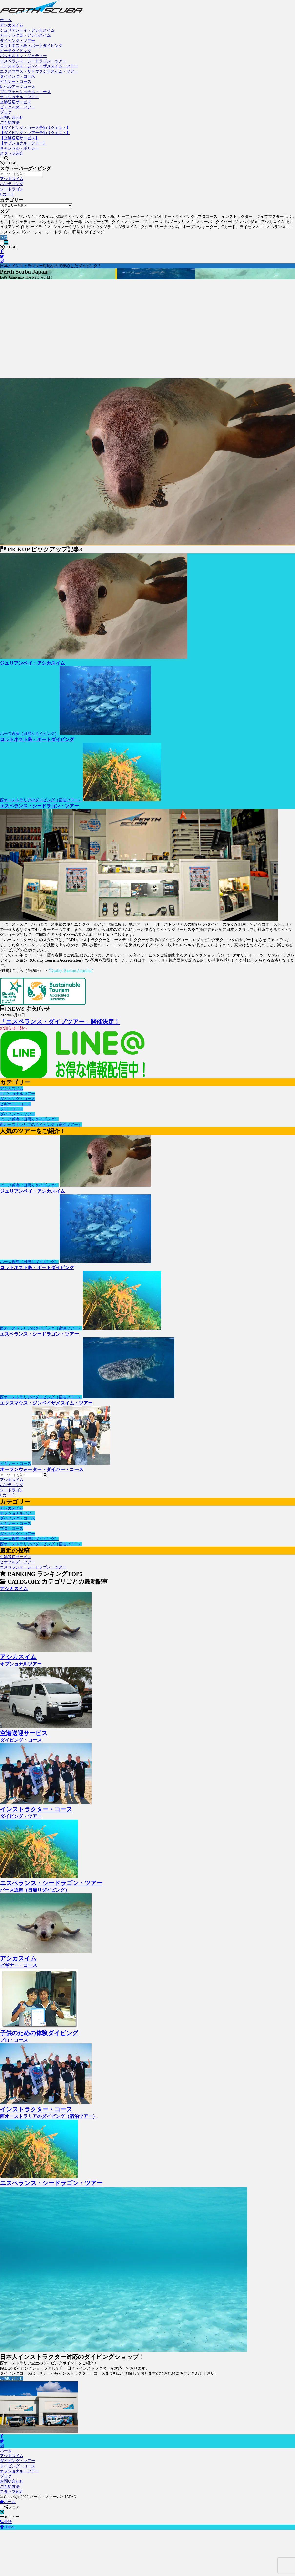 The width and height of the screenshot is (295, 2576). I want to click on 空港送迎サービス, so click(15, 102).